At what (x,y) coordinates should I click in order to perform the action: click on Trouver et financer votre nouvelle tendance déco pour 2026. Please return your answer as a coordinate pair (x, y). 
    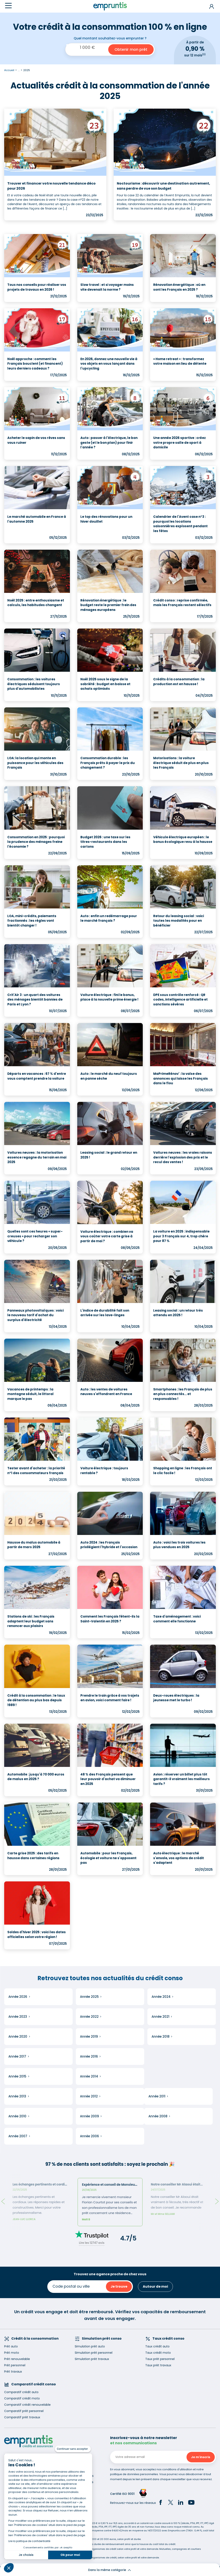
    Looking at the image, I should click on (51, 186).